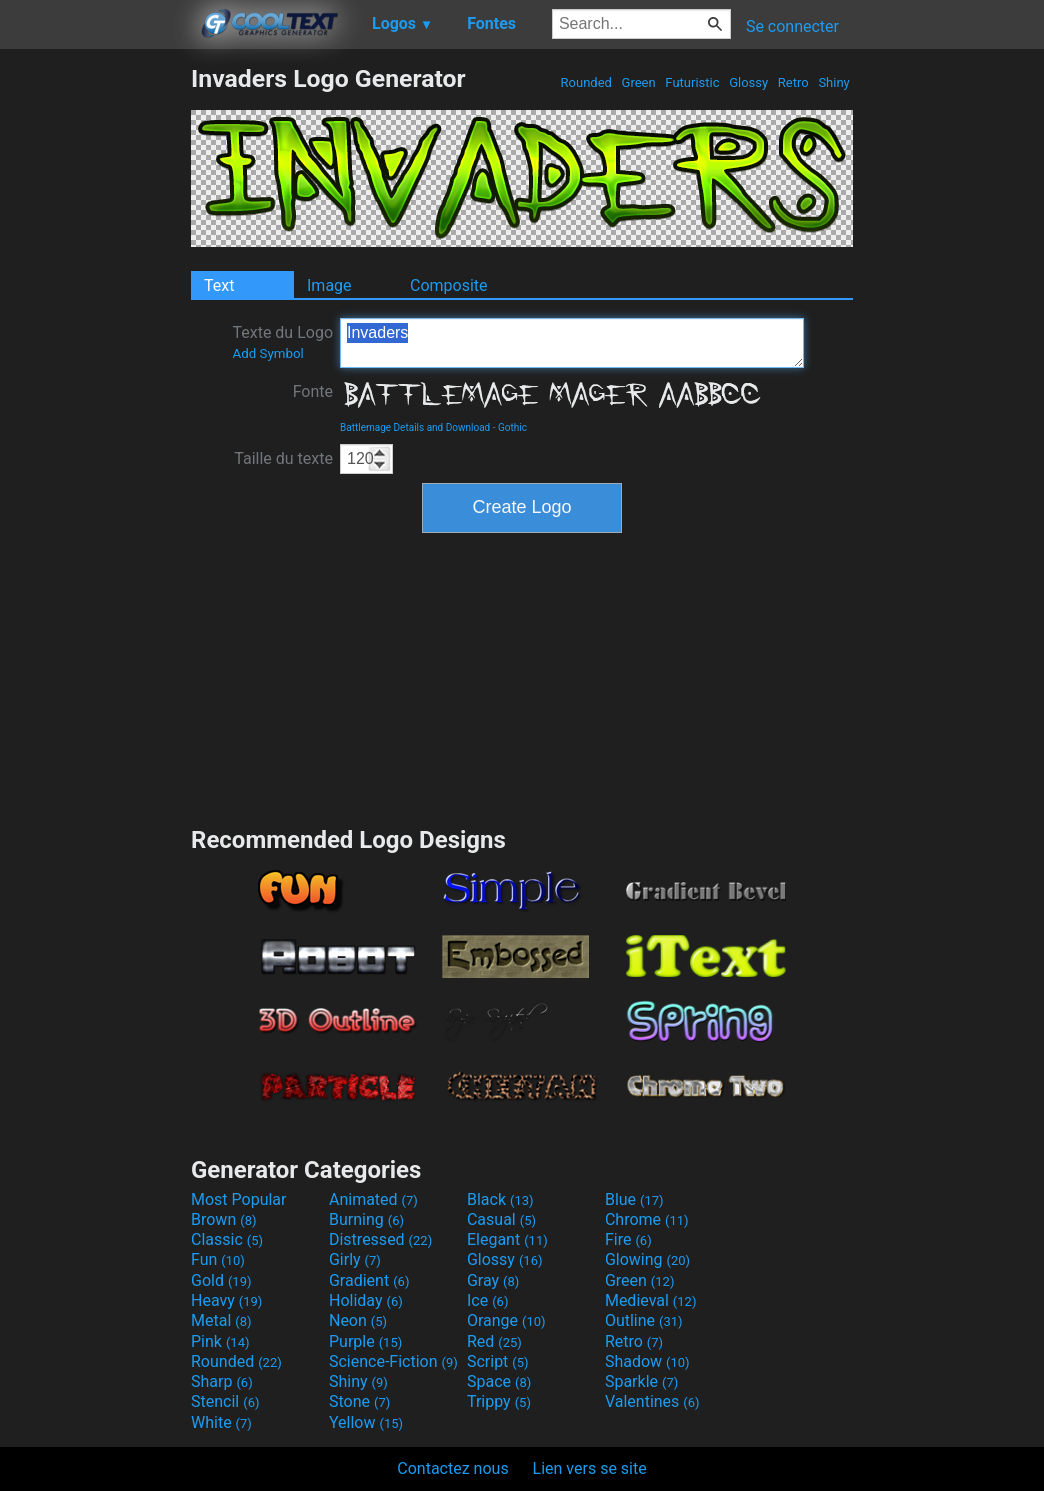  What do you see at coordinates (494, 1341) in the screenshot?
I see `Red` at bounding box center [494, 1341].